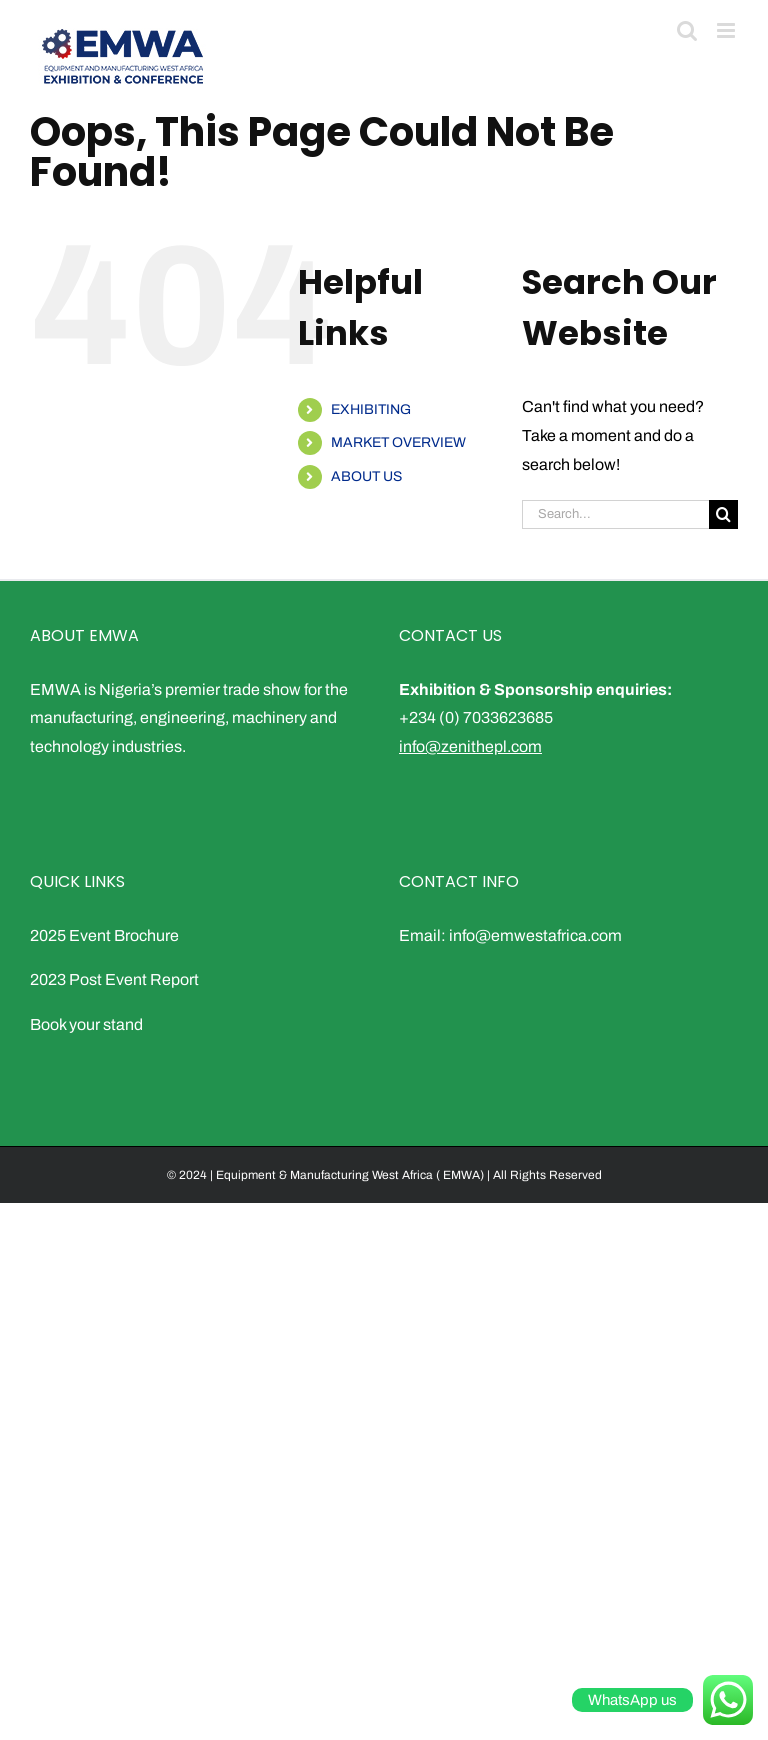 The width and height of the screenshot is (768, 1740). I want to click on +234 (0) 7033623685, so click(476, 717).